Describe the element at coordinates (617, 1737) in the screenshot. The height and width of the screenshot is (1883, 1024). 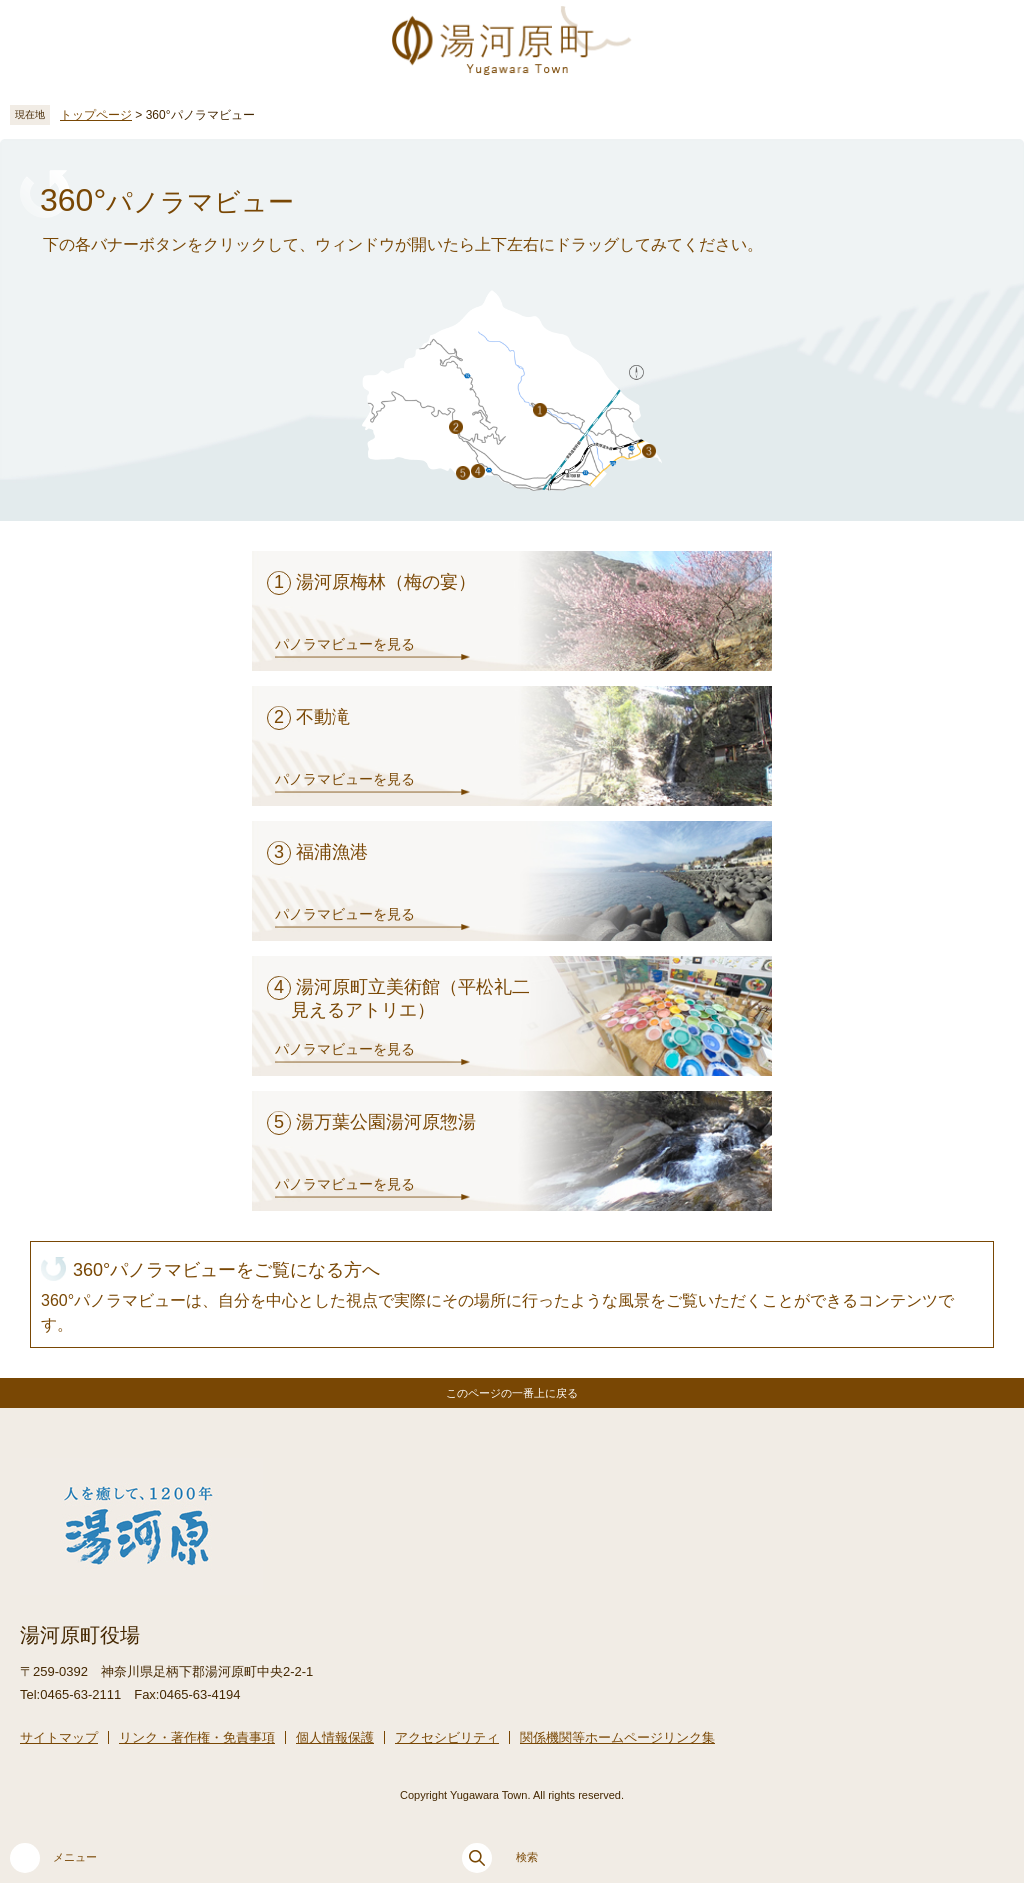
I see `関係機関等ホームページリンク集` at that location.